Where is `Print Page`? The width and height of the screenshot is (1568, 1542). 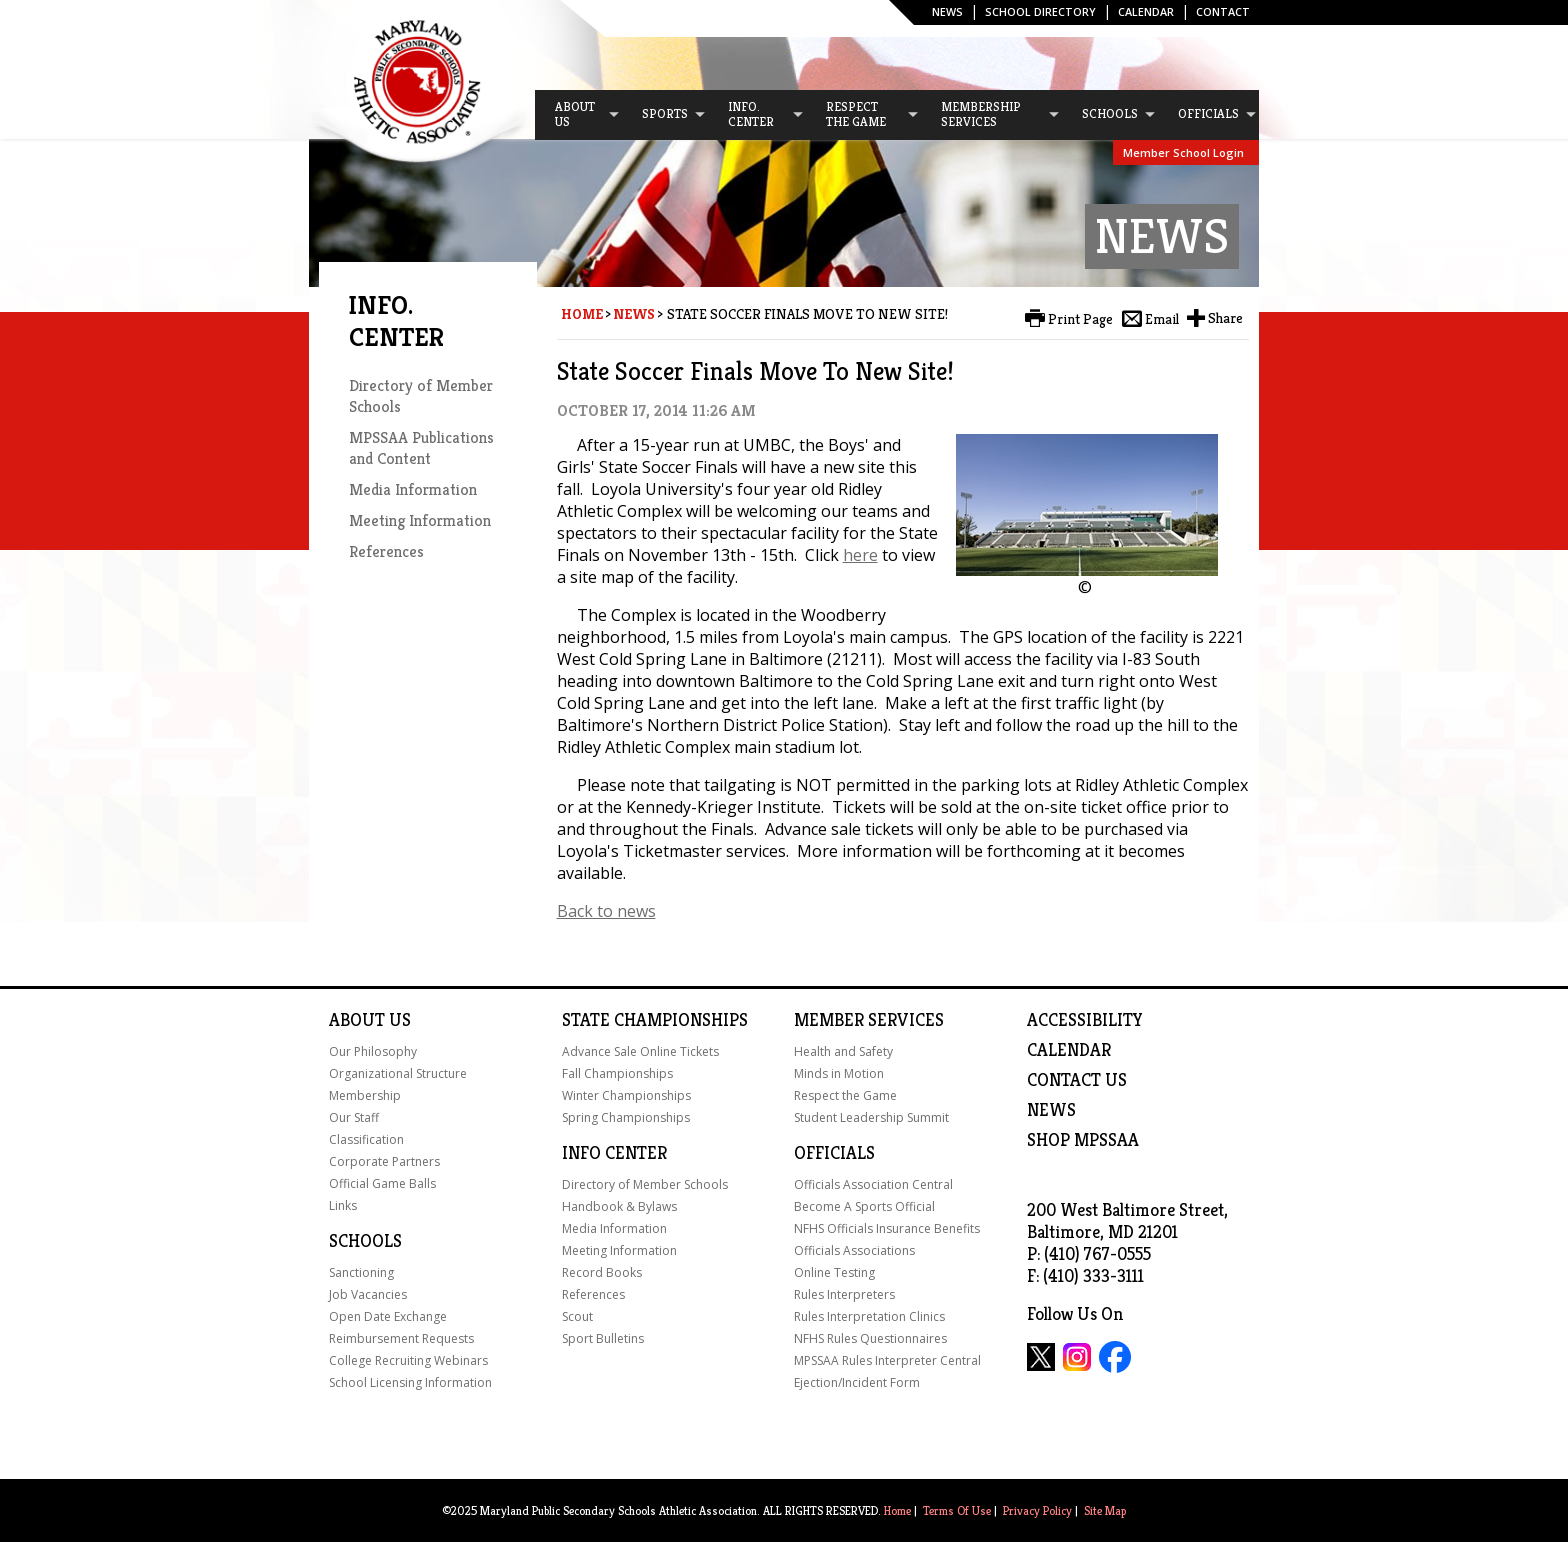
Print Page is located at coordinates (1080, 319).